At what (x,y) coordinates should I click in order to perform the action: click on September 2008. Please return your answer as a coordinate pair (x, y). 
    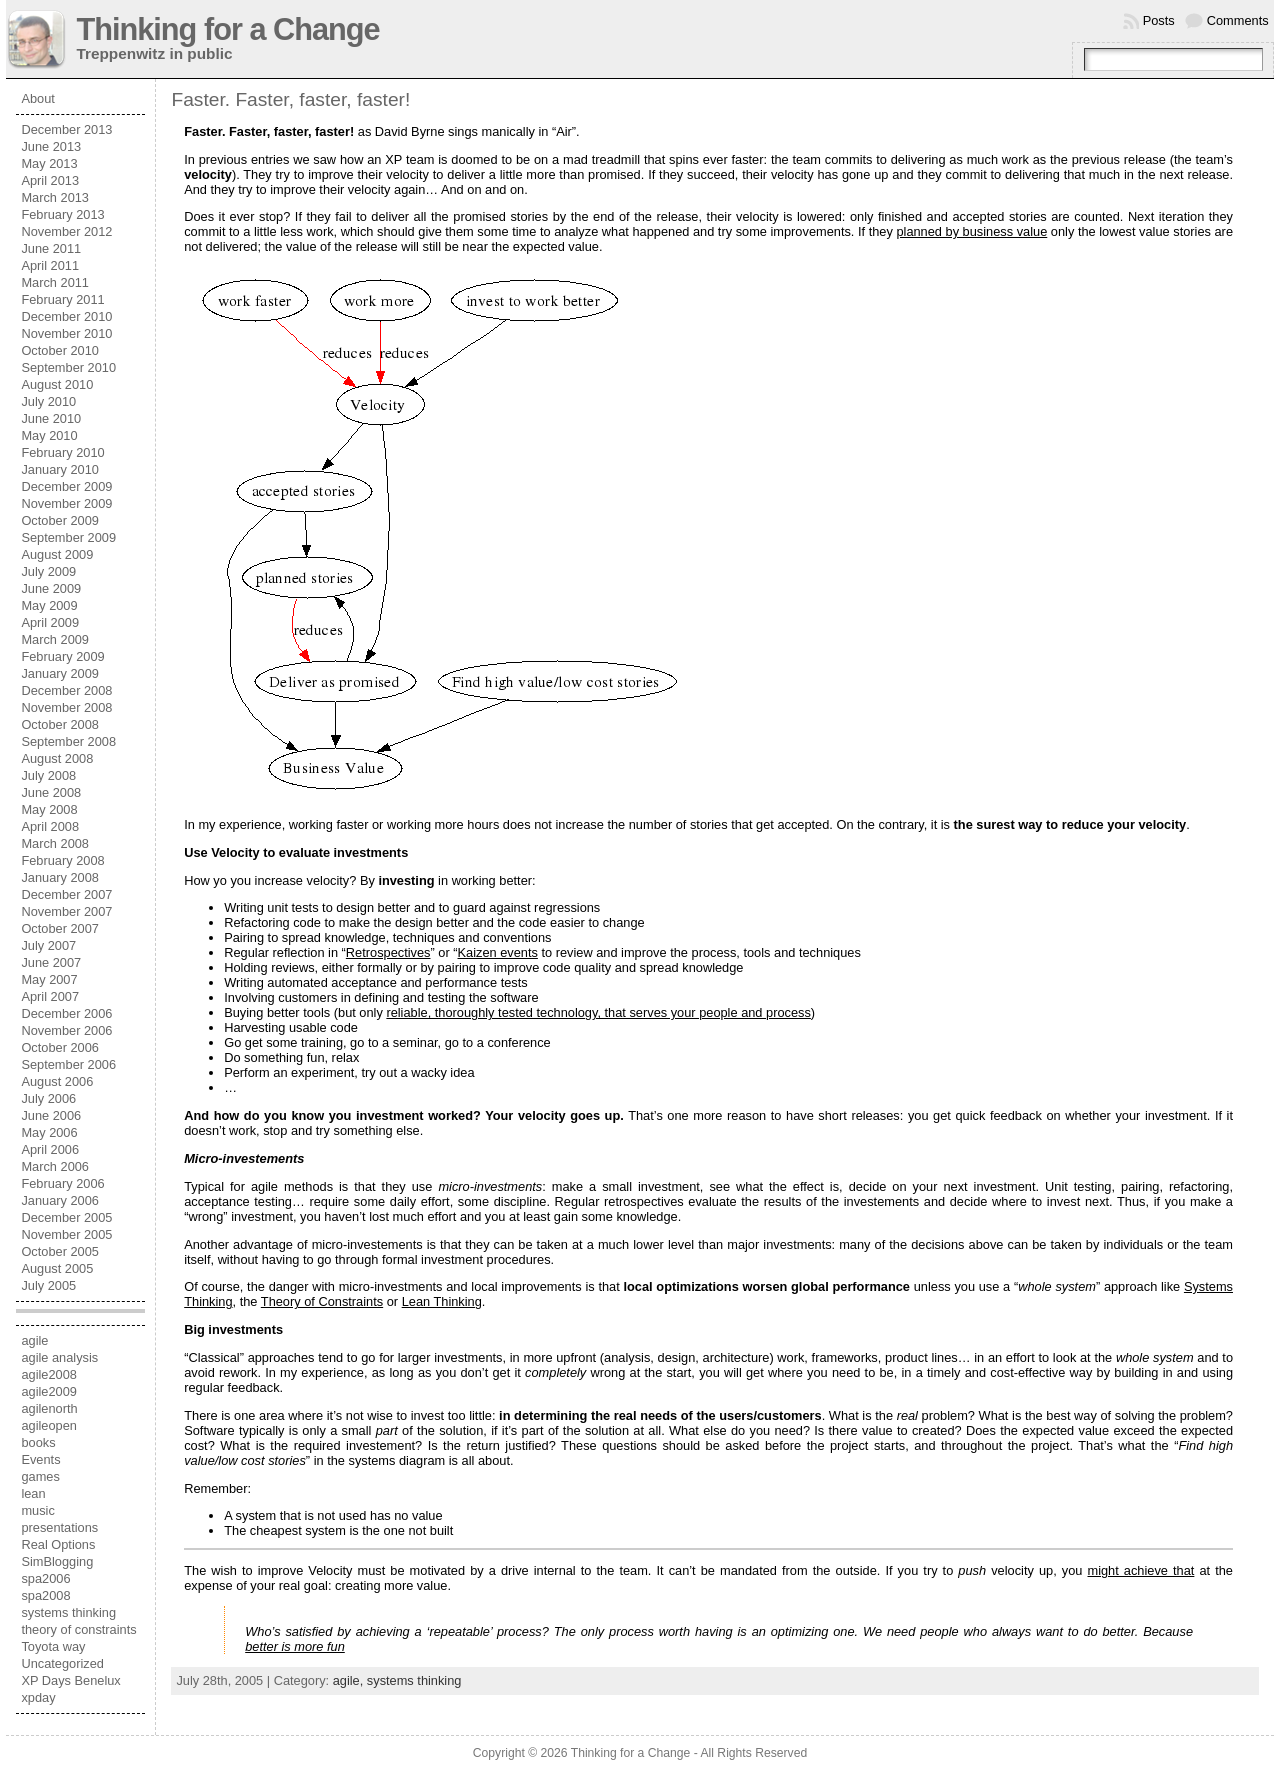
    Looking at the image, I should click on (68, 741).